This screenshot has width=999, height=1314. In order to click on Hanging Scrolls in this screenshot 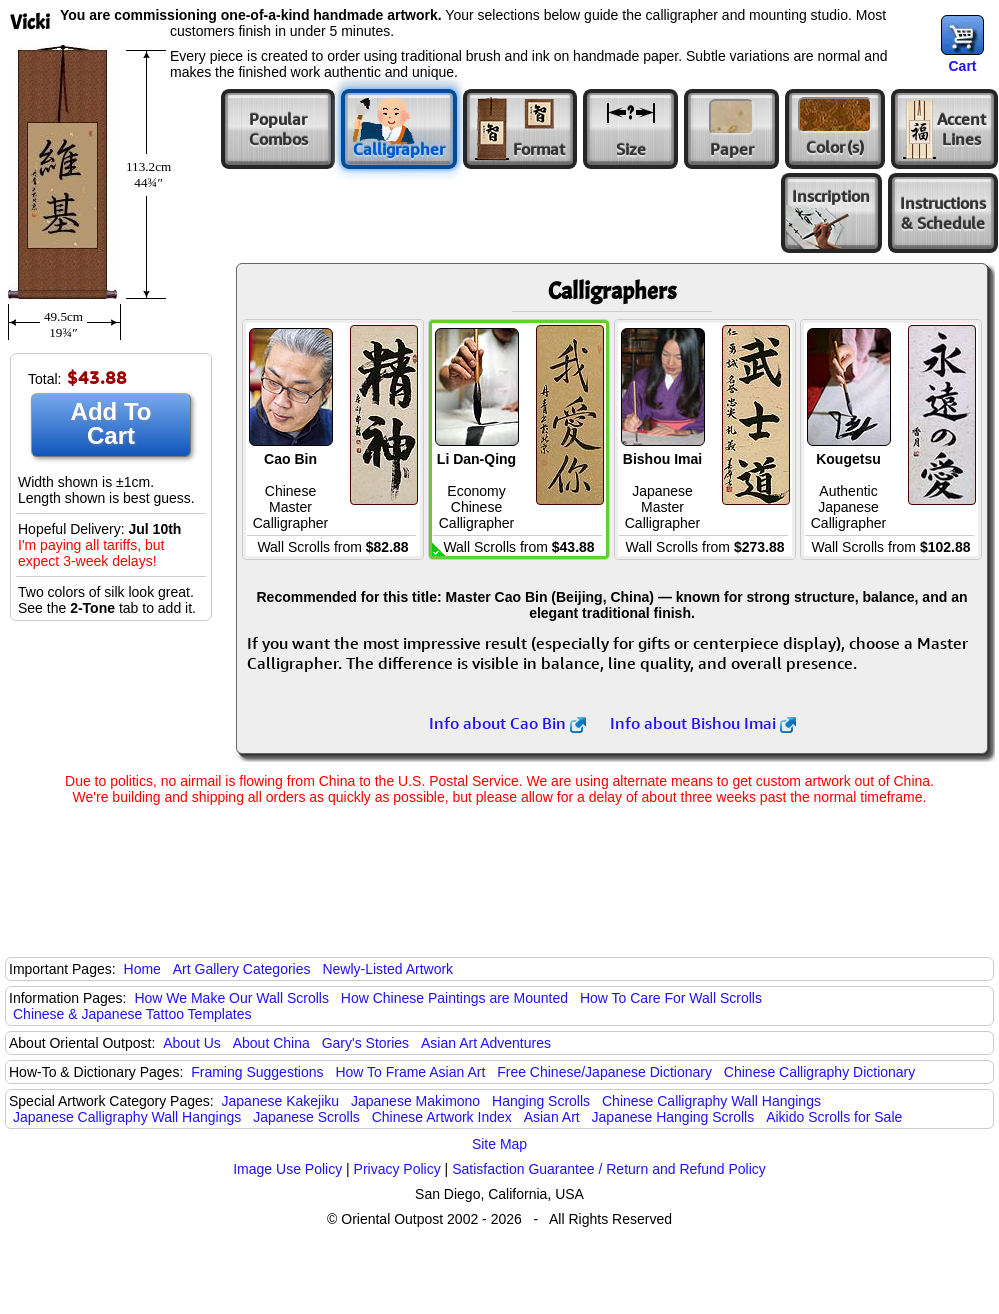, I will do `click(541, 1101)`.